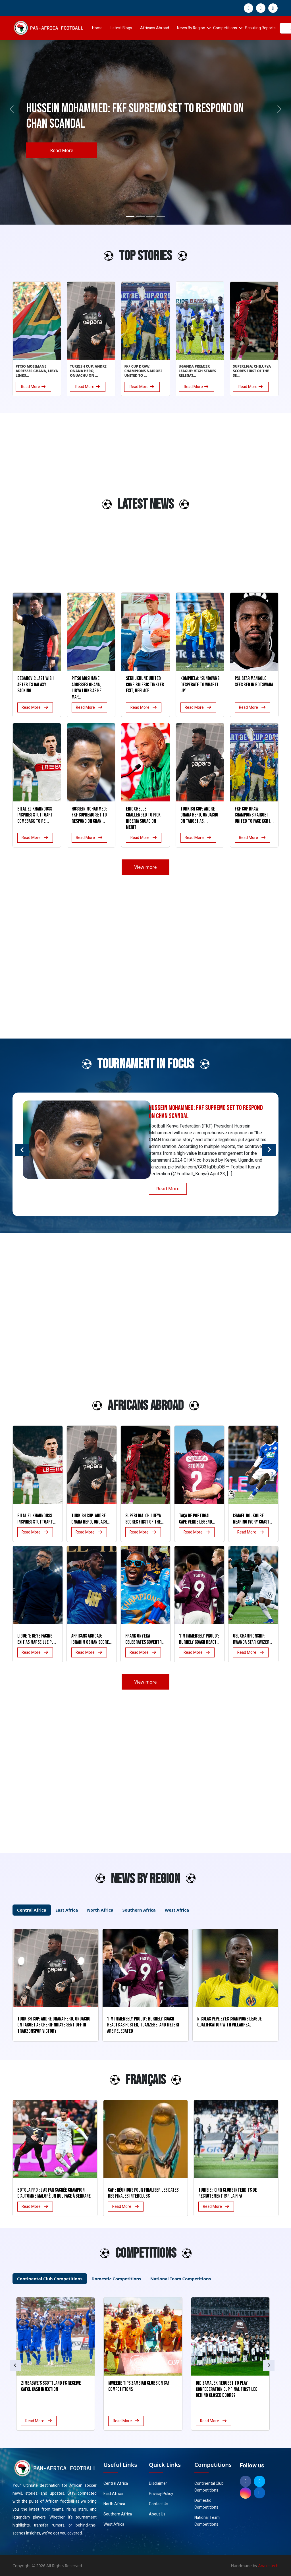 The height and width of the screenshot is (2576, 291). I want to click on Central Africa, so click(115, 2483).